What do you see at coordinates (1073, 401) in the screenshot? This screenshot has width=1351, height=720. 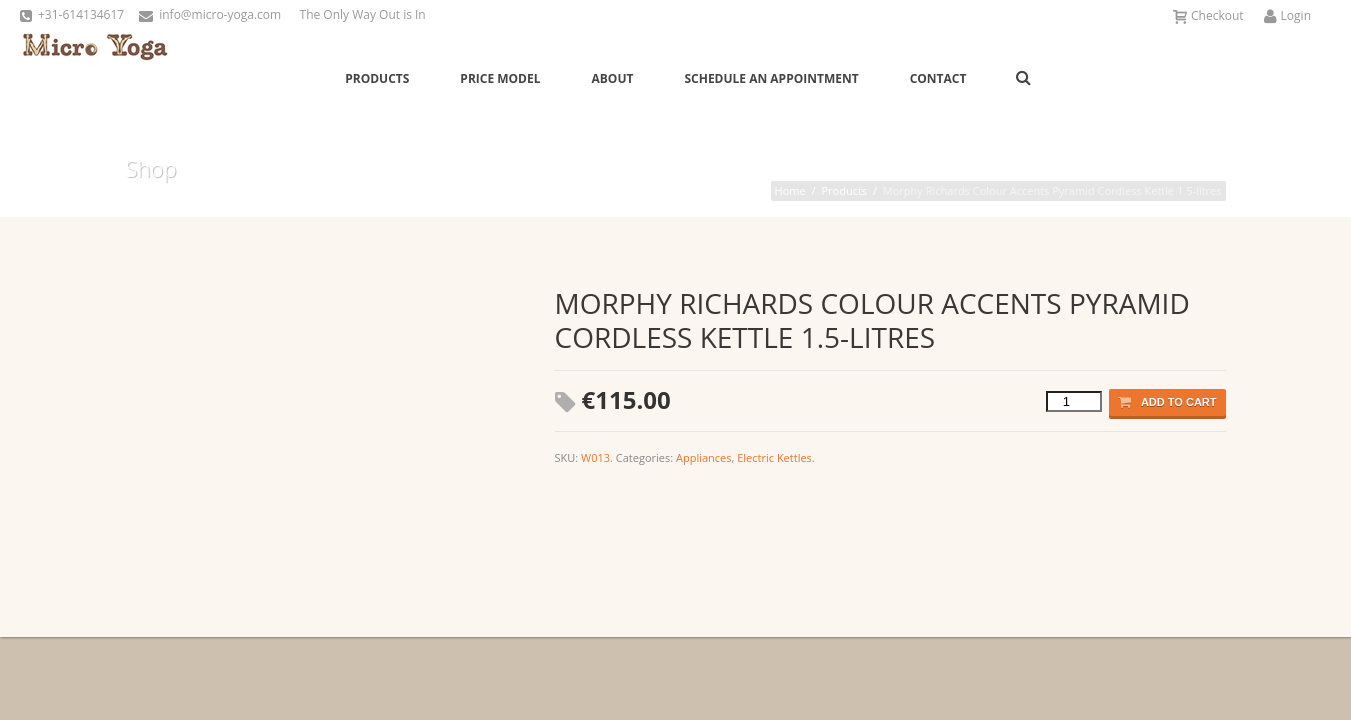 I see `[Product quantity]` at bounding box center [1073, 401].